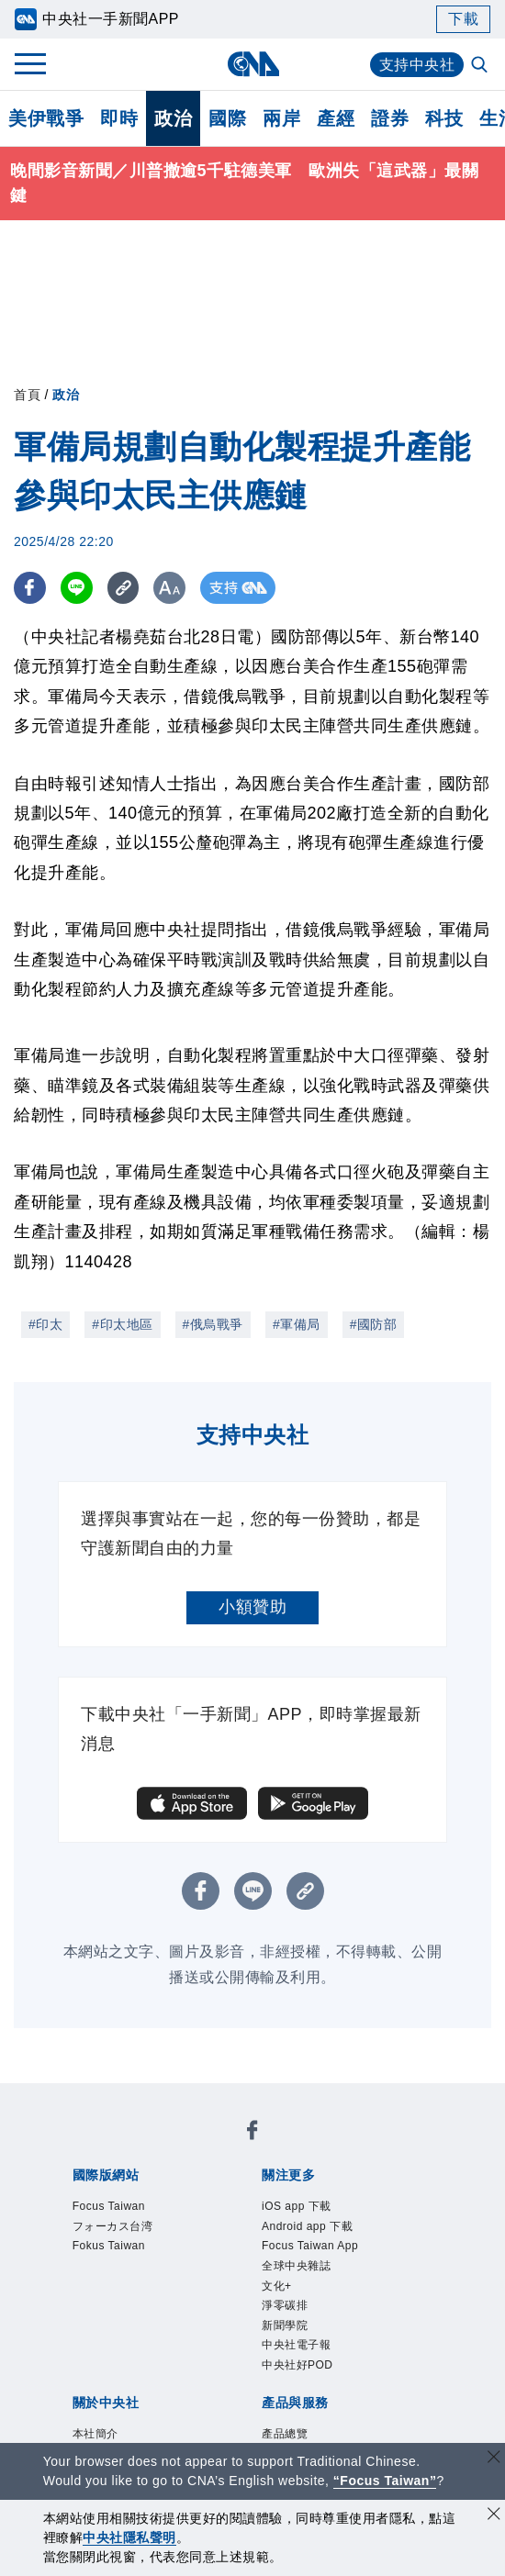 This screenshot has height=2576, width=505. Describe the element at coordinates (285, 2305) in the screenshot. I see `淨零碳排` at that location.